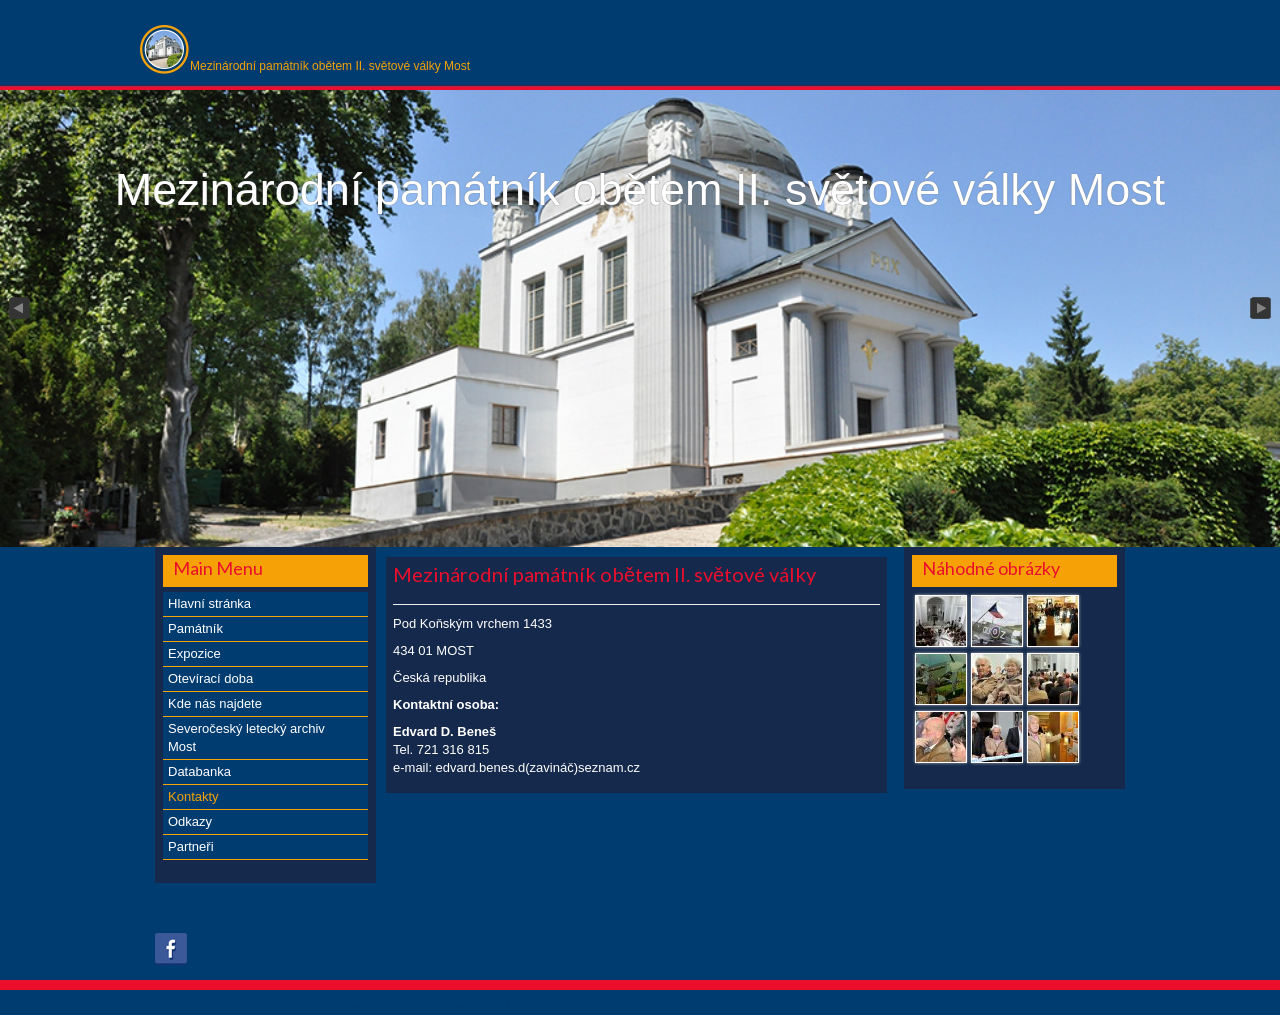  What do you see at coordinates (193, 796) in the screenshot?
I see `Kontakty` at bounding box center [193, 796].